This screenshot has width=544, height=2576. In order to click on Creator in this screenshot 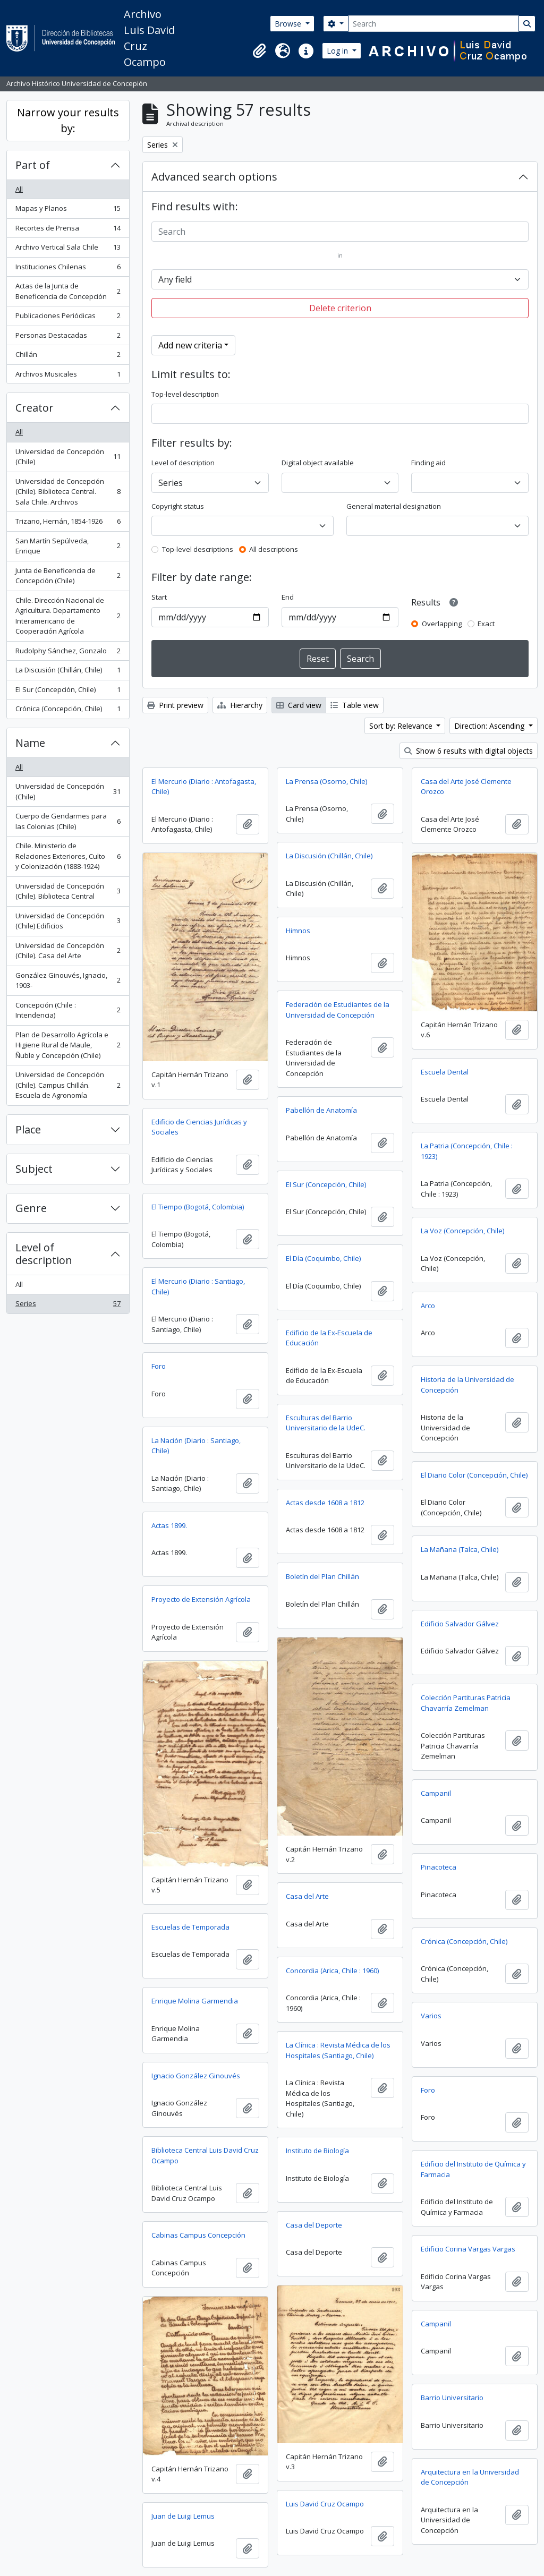, I will do `click(34, 407)`.